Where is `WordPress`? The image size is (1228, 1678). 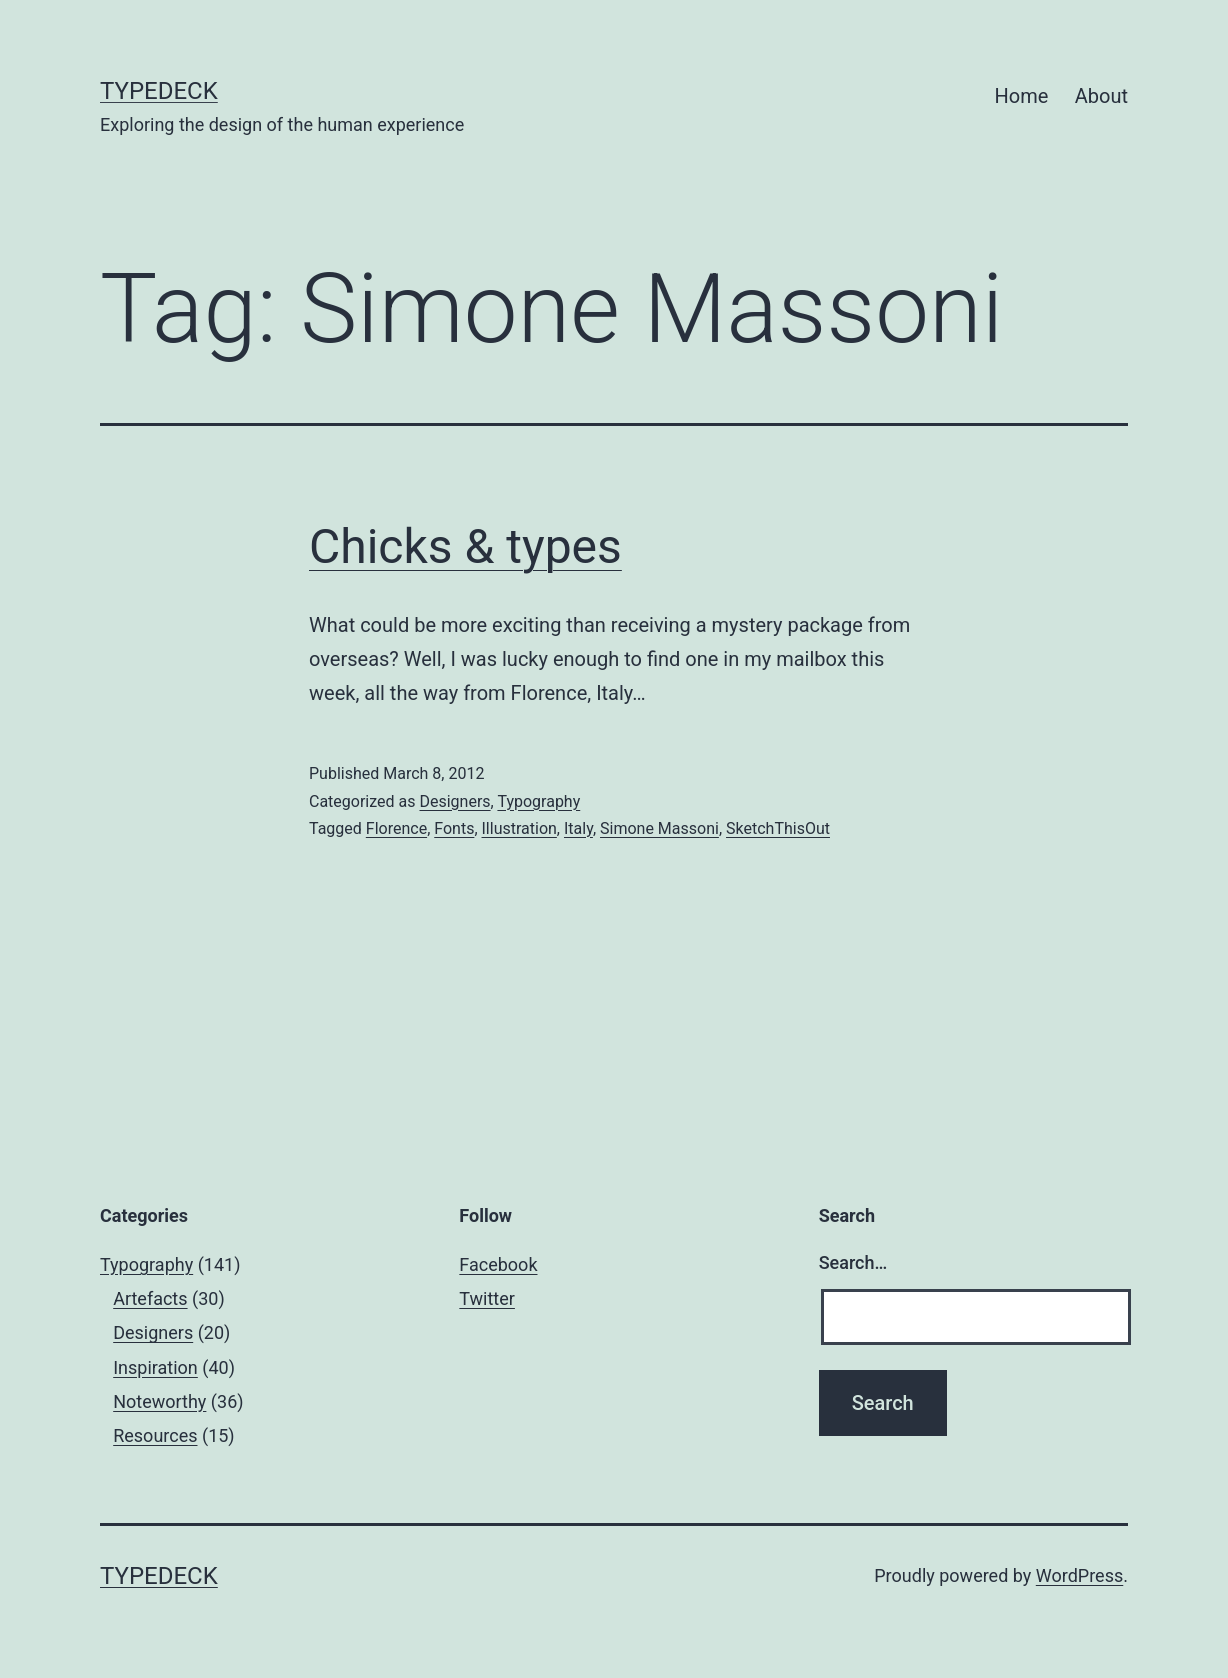 WordPress is located at coordinates (1079, 1575).